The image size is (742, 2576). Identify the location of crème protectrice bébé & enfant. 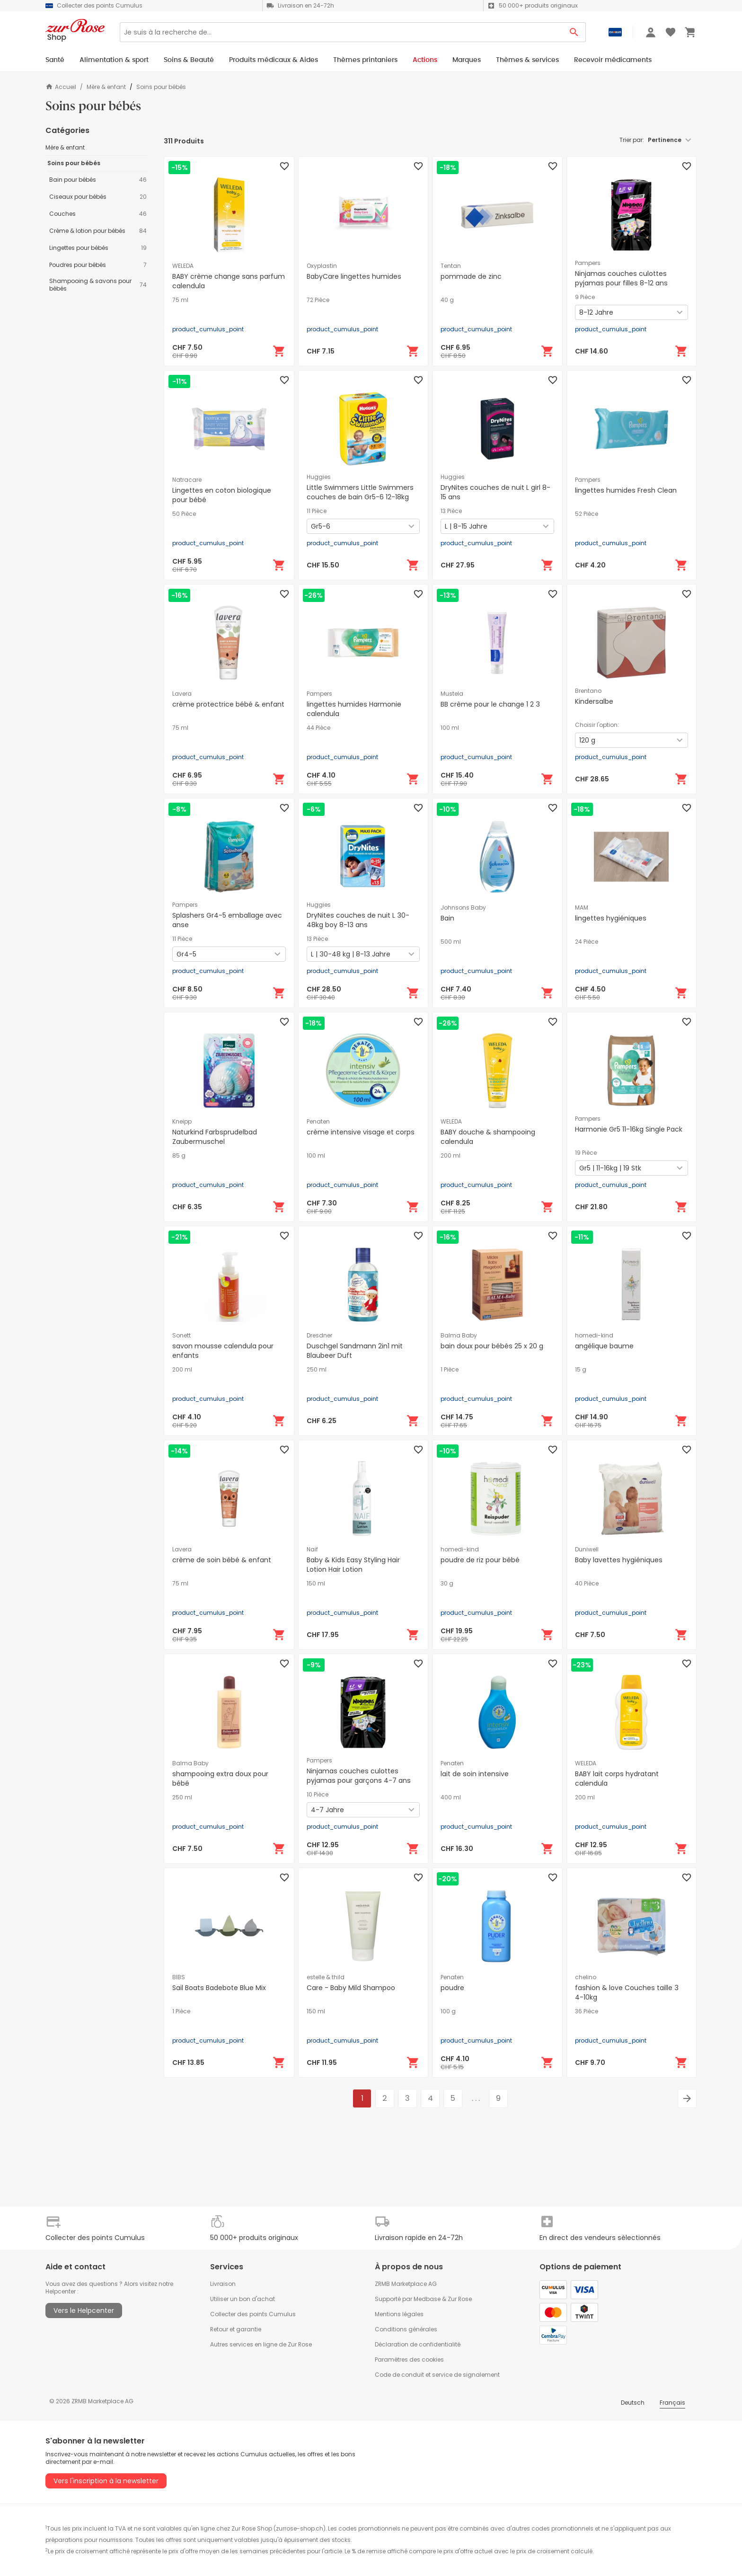
(228, 704).